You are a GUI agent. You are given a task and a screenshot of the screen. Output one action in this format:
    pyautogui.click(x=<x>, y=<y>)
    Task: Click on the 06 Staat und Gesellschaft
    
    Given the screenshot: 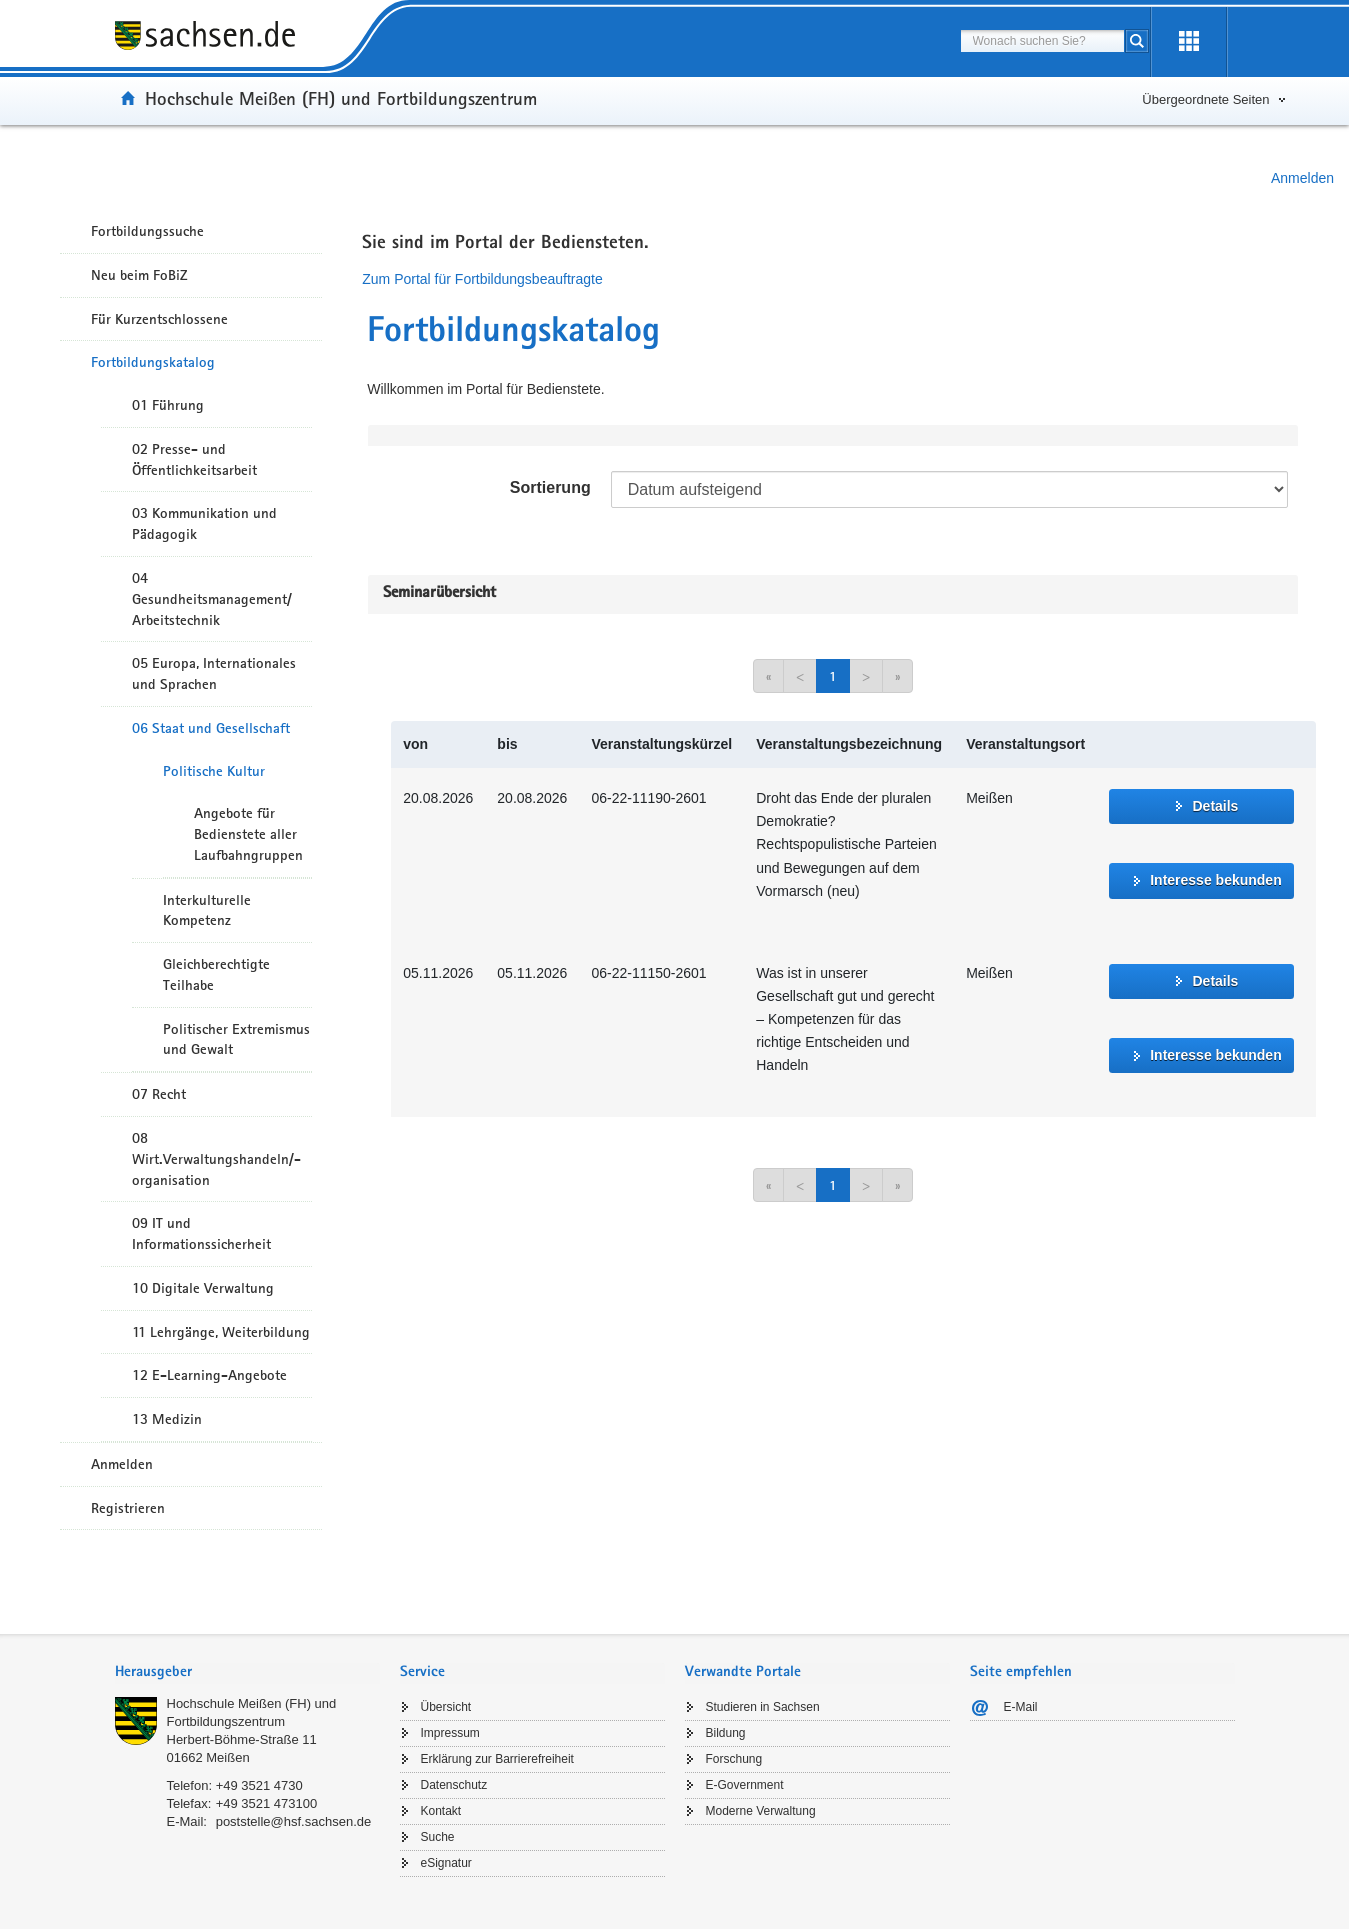 What is the action you would take?
    pyautogui.click(x=211, y=728)
    